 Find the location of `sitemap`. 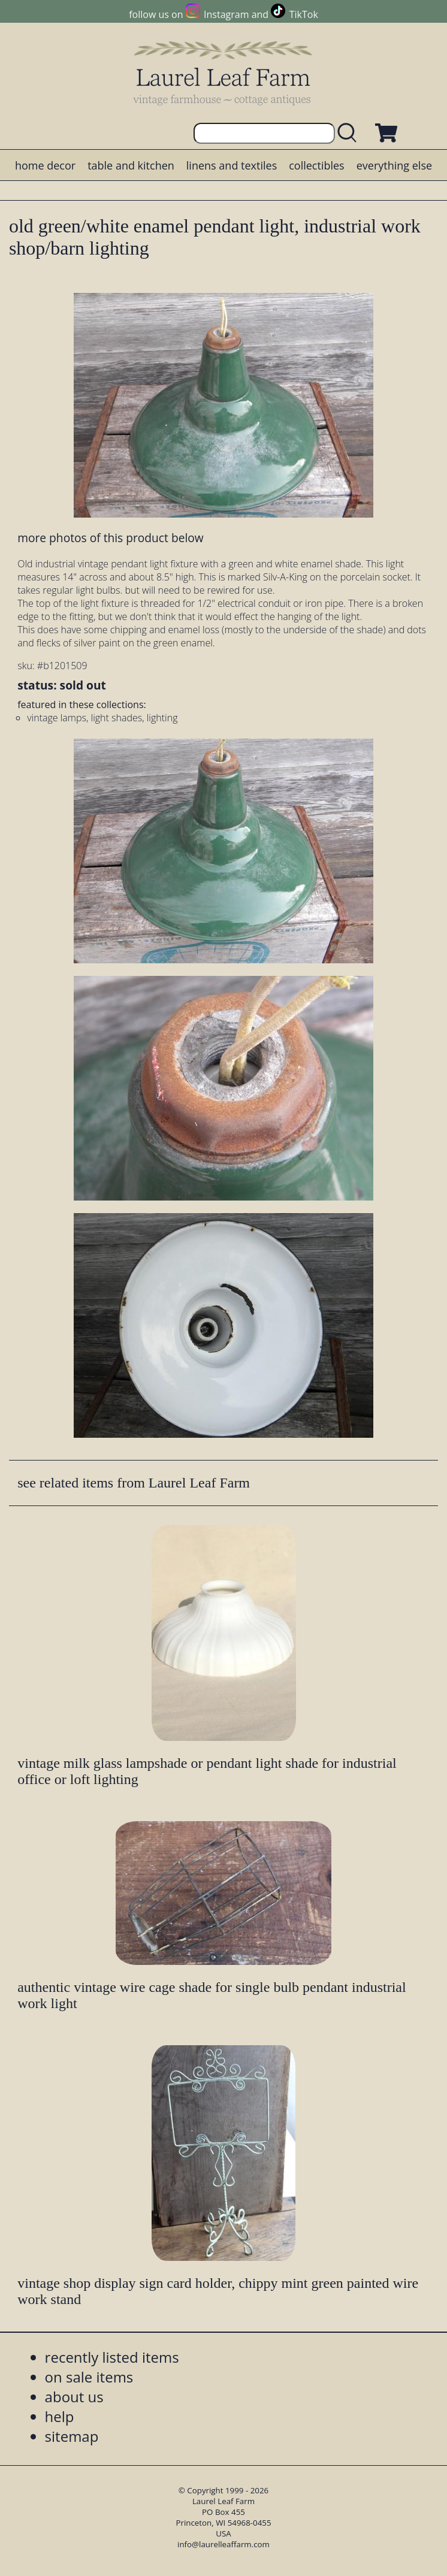

sitemap is located at coordinates (72, 2436).